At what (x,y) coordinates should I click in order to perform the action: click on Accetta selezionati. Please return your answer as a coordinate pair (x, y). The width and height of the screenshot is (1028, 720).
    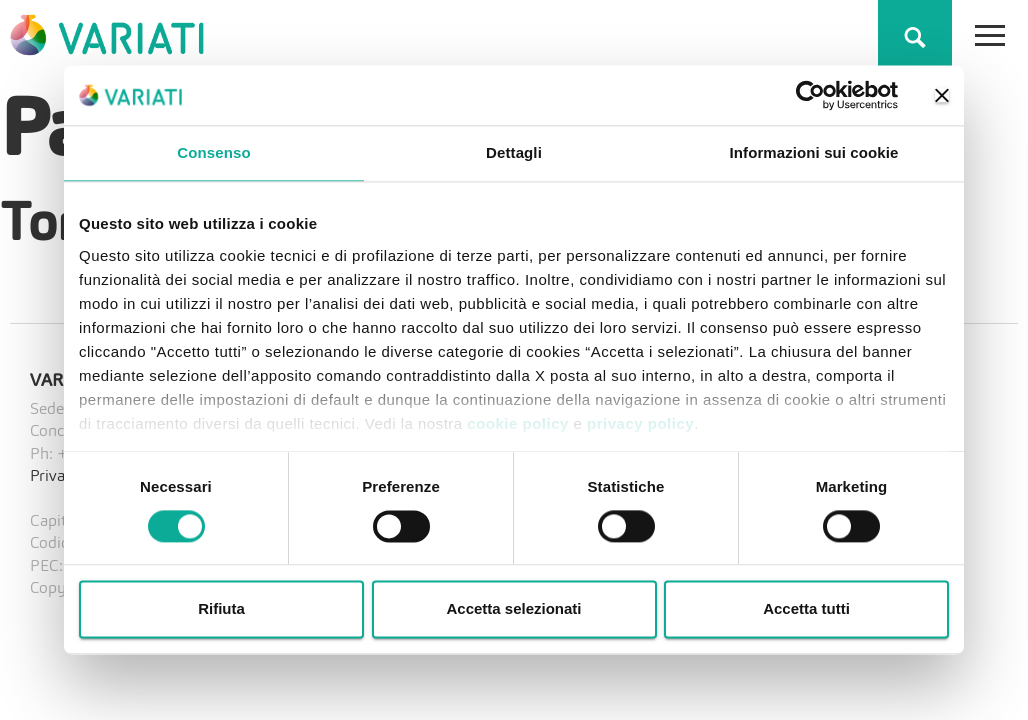
    Looking at the image, I should click on (513, 609).